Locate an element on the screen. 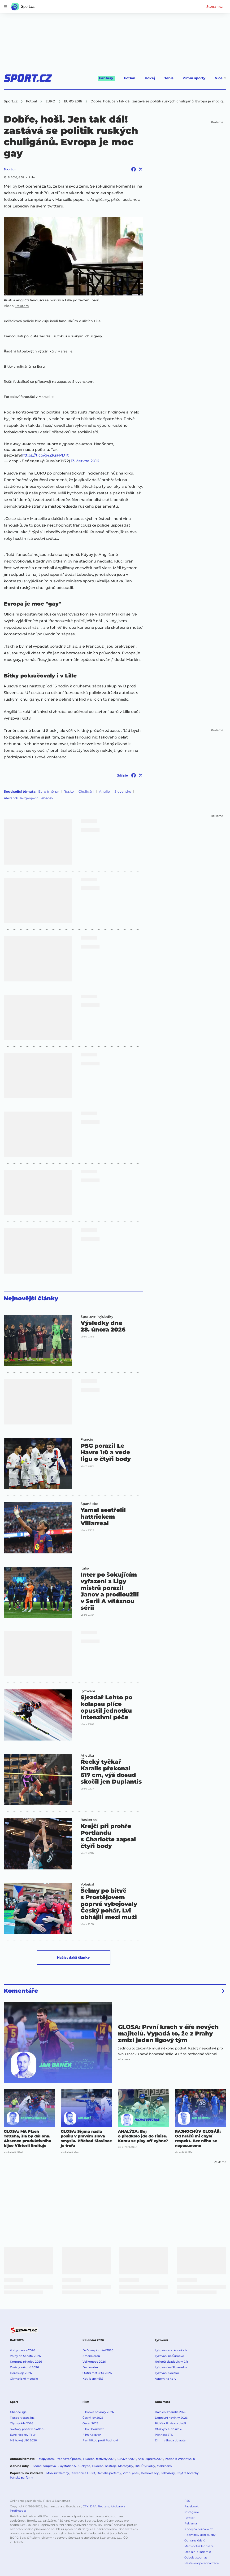 This screenshot has height=2576, width=230. Hokej is located at coordinates (150, 78).